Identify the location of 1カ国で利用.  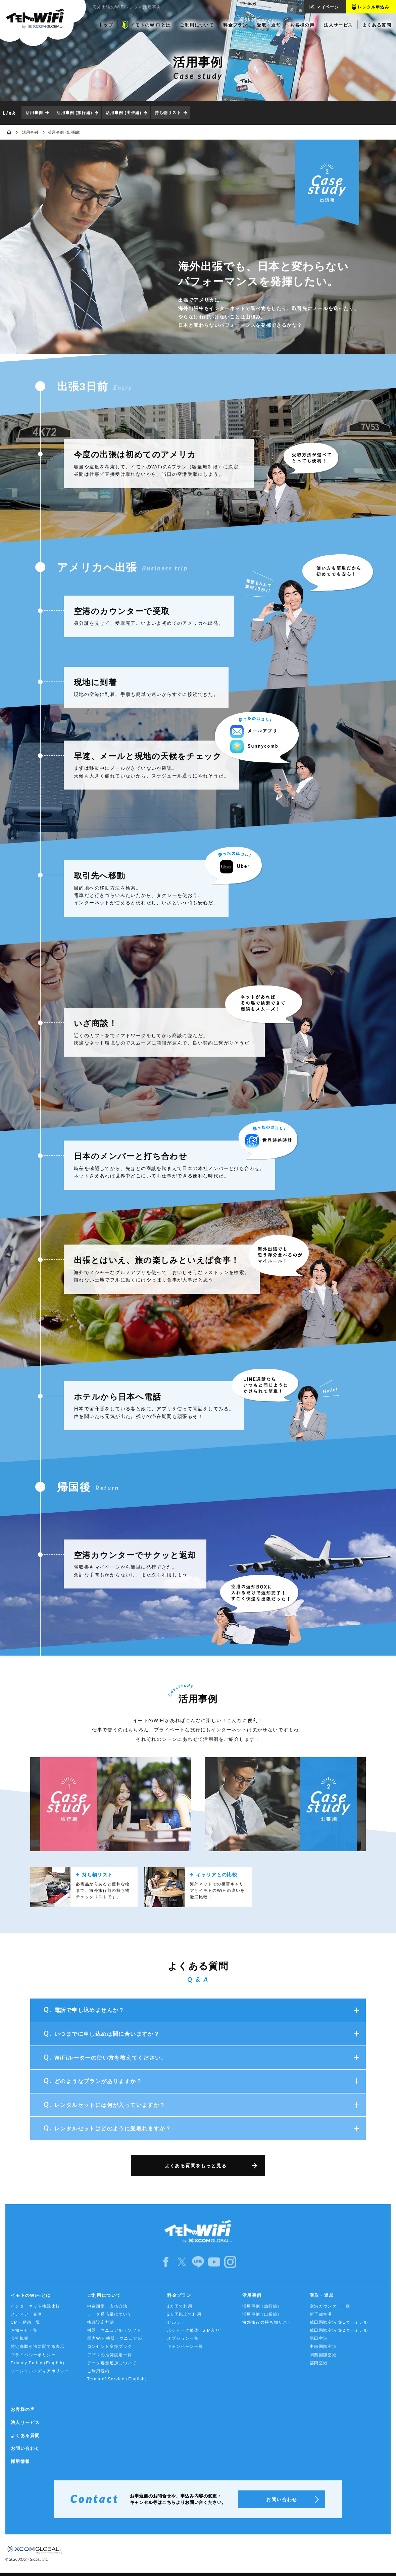
(179, 2306).